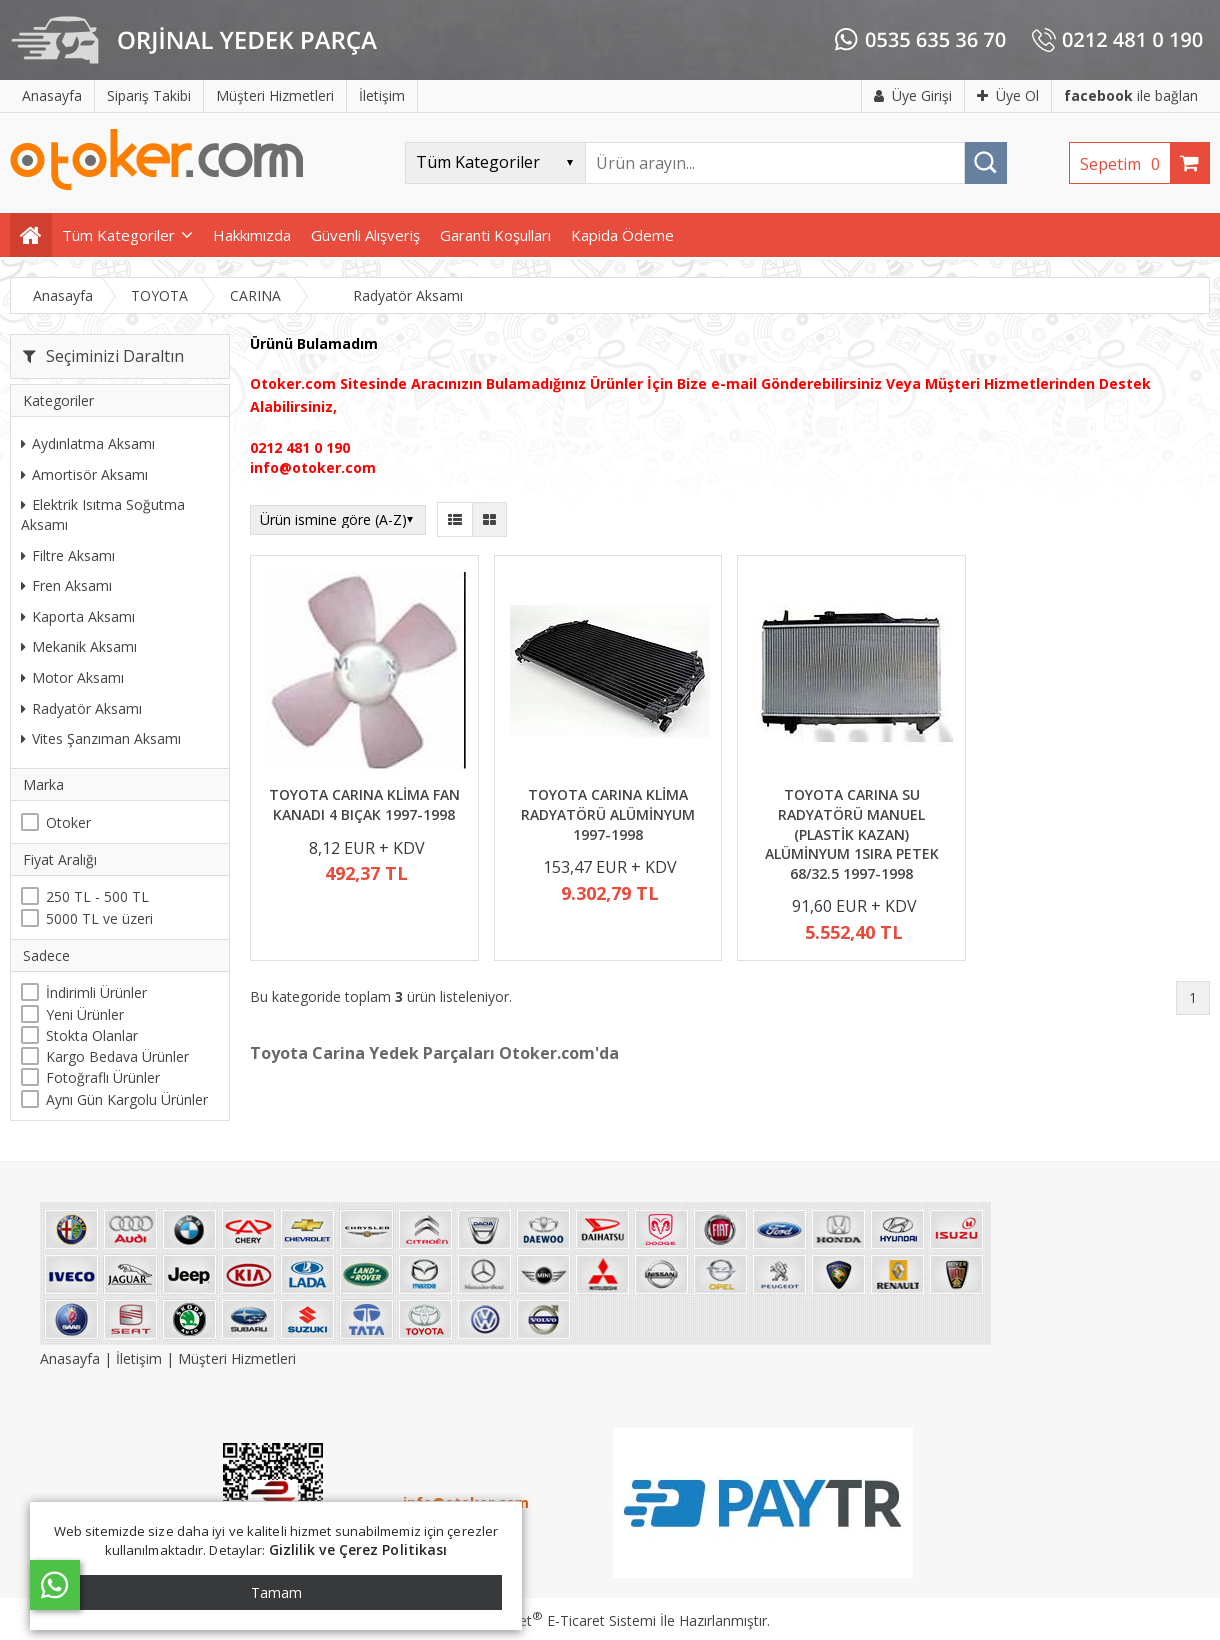  Describe the element at coordinates (88, 443) in the screenshot. I see `Aydınlatma Aksamı` at that location.